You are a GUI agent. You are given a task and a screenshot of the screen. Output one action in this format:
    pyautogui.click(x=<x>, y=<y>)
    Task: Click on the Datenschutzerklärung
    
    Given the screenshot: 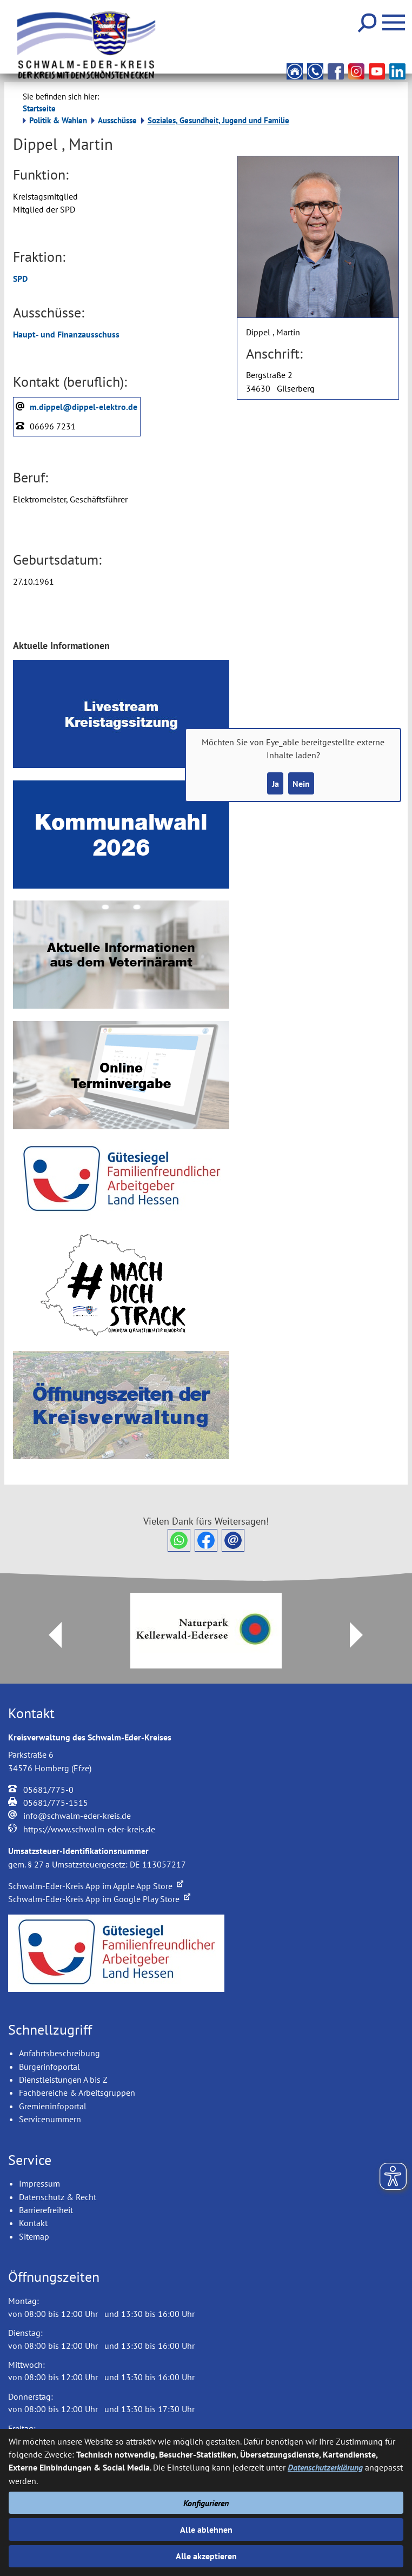 What is the action you would take?
    pyautogui.click(x=325, y=2467)
    